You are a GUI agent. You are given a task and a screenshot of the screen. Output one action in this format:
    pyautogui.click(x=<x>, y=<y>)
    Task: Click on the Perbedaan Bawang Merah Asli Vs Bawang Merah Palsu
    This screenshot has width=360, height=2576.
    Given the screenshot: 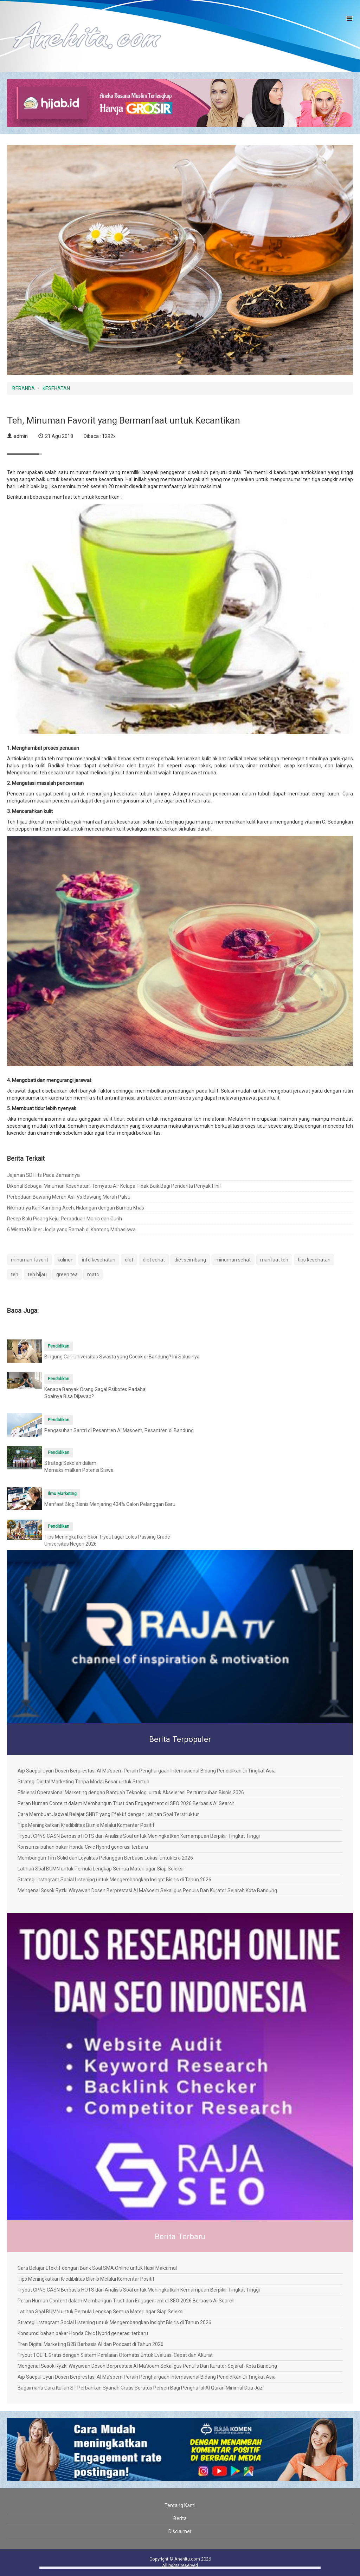 What is the action you would take?
    pyautogui.click(x=68, y=1197)
    